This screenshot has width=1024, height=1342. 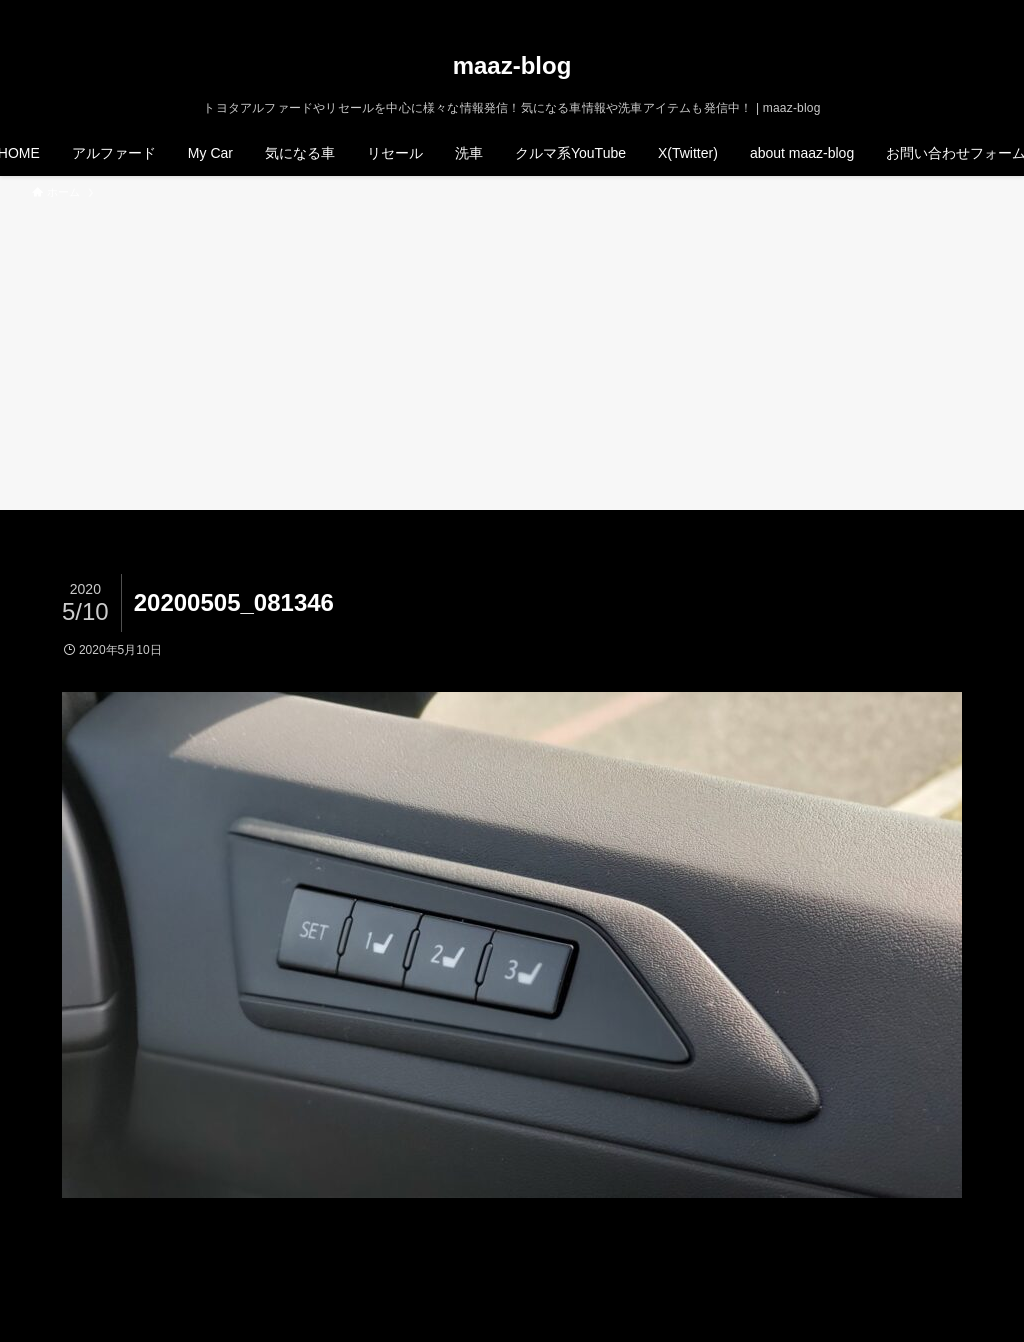 I want to click on [instagram], so click(x=927, y=11).